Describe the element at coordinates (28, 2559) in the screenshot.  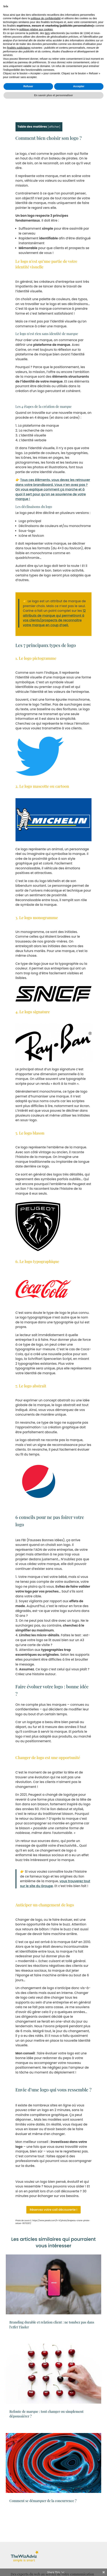
I see `Refuser [button]` at that location.